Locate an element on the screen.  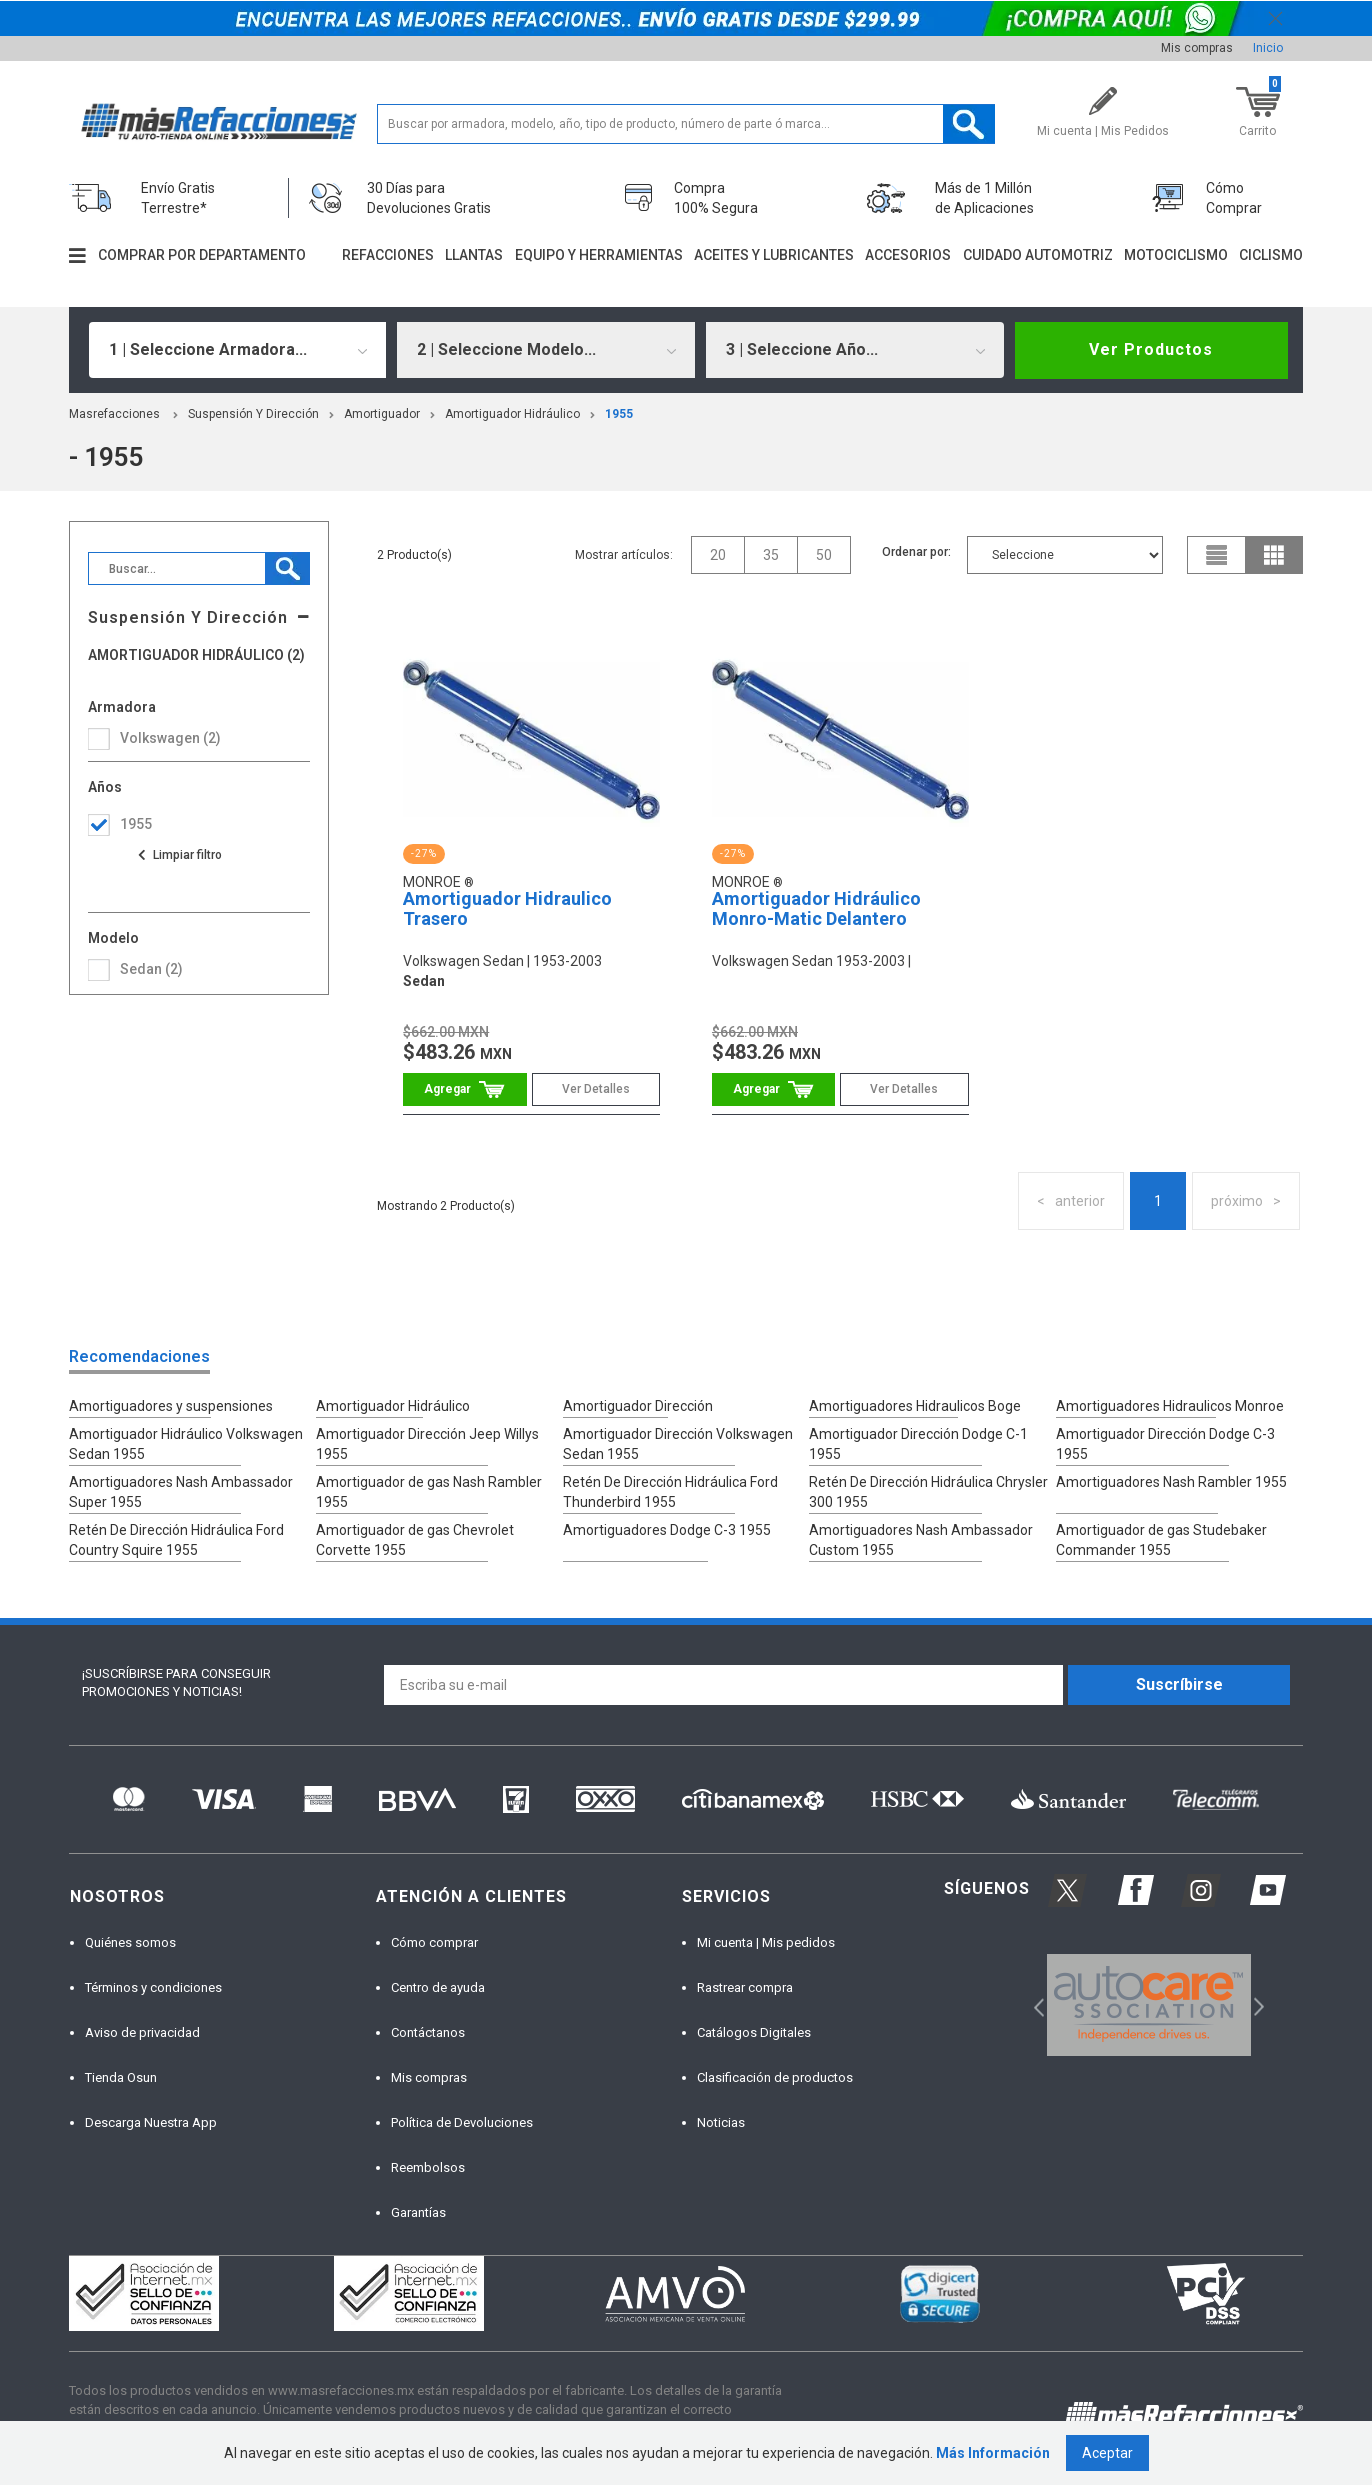
Amortiguadores Hidraulicos Monroe is located at coordinates (1170, 1406).